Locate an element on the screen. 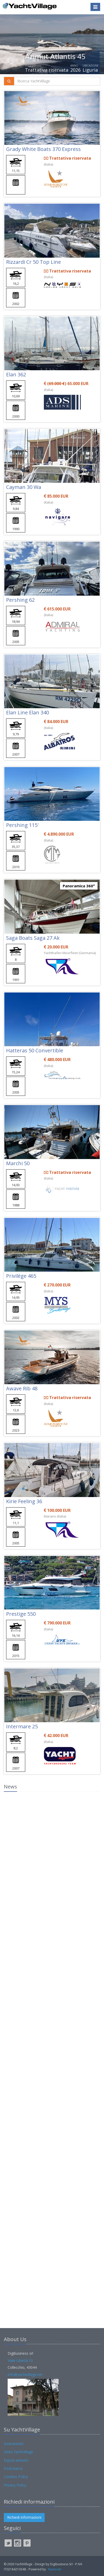  Inserzionisti is located at coordinates (13, 2443).